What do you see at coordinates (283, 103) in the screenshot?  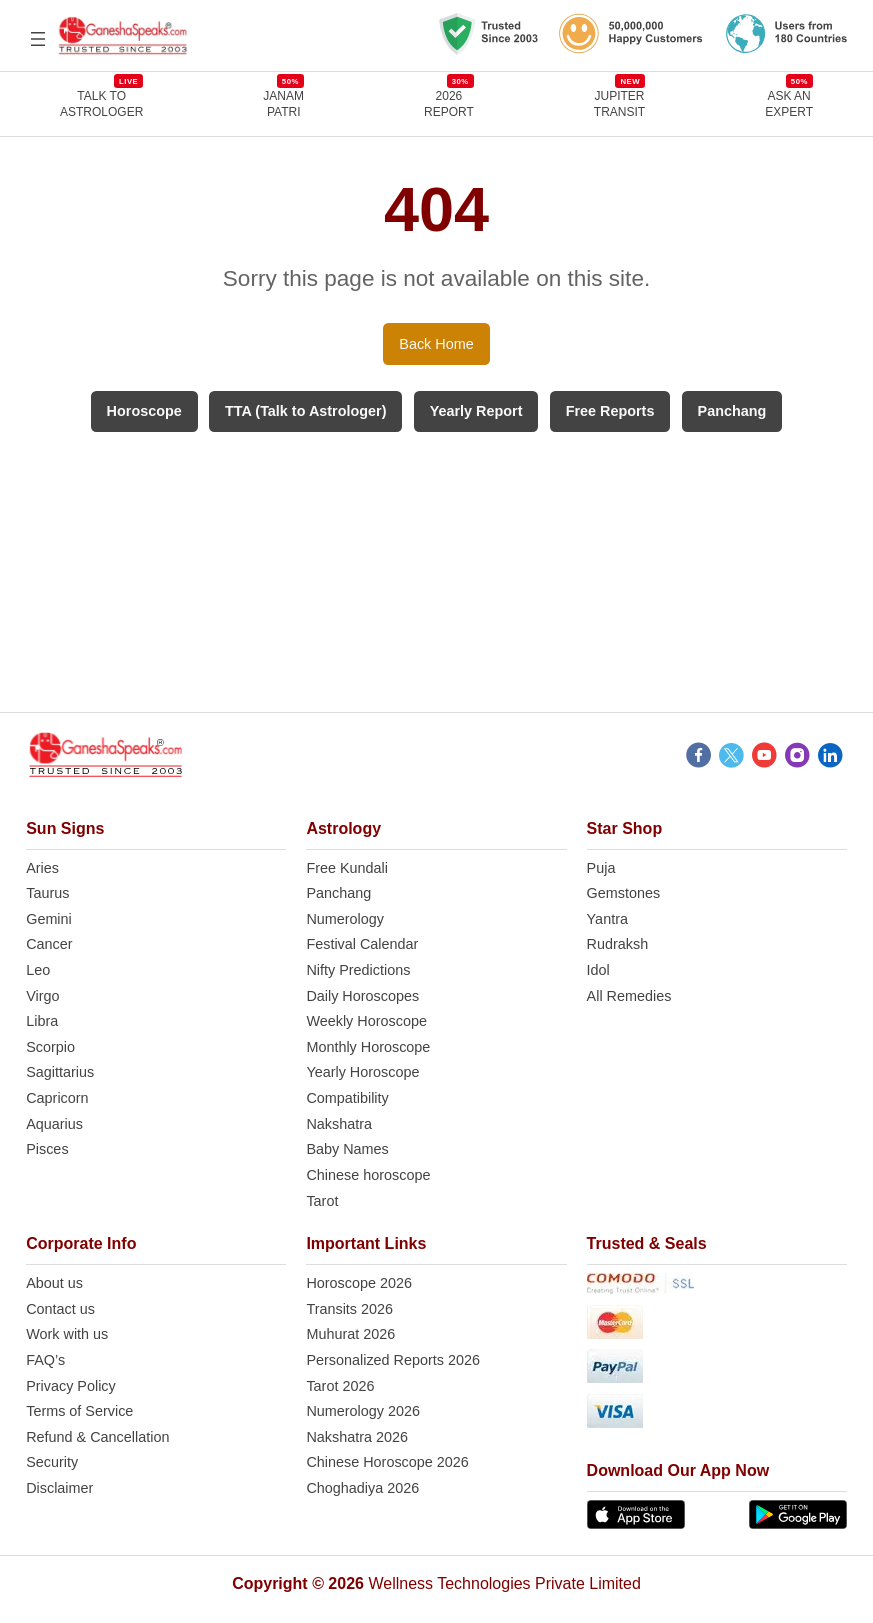 I see `JANAMPATRI` at bounding box center [283, 103].